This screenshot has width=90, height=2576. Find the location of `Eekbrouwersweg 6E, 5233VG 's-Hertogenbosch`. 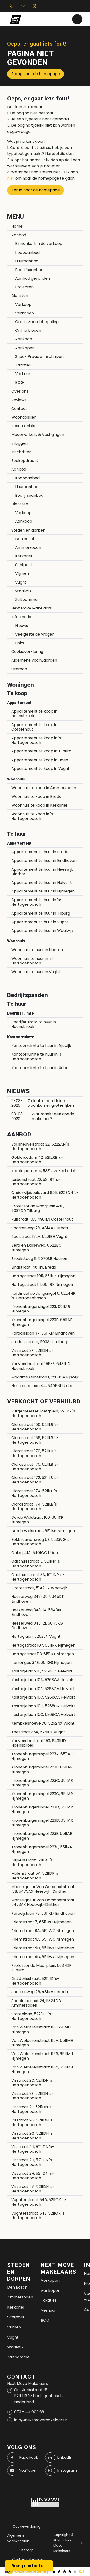

Eekbrouwersweg 6E, 5233VG 's-Hertogenbosch is located at coordinates (41, 1542).